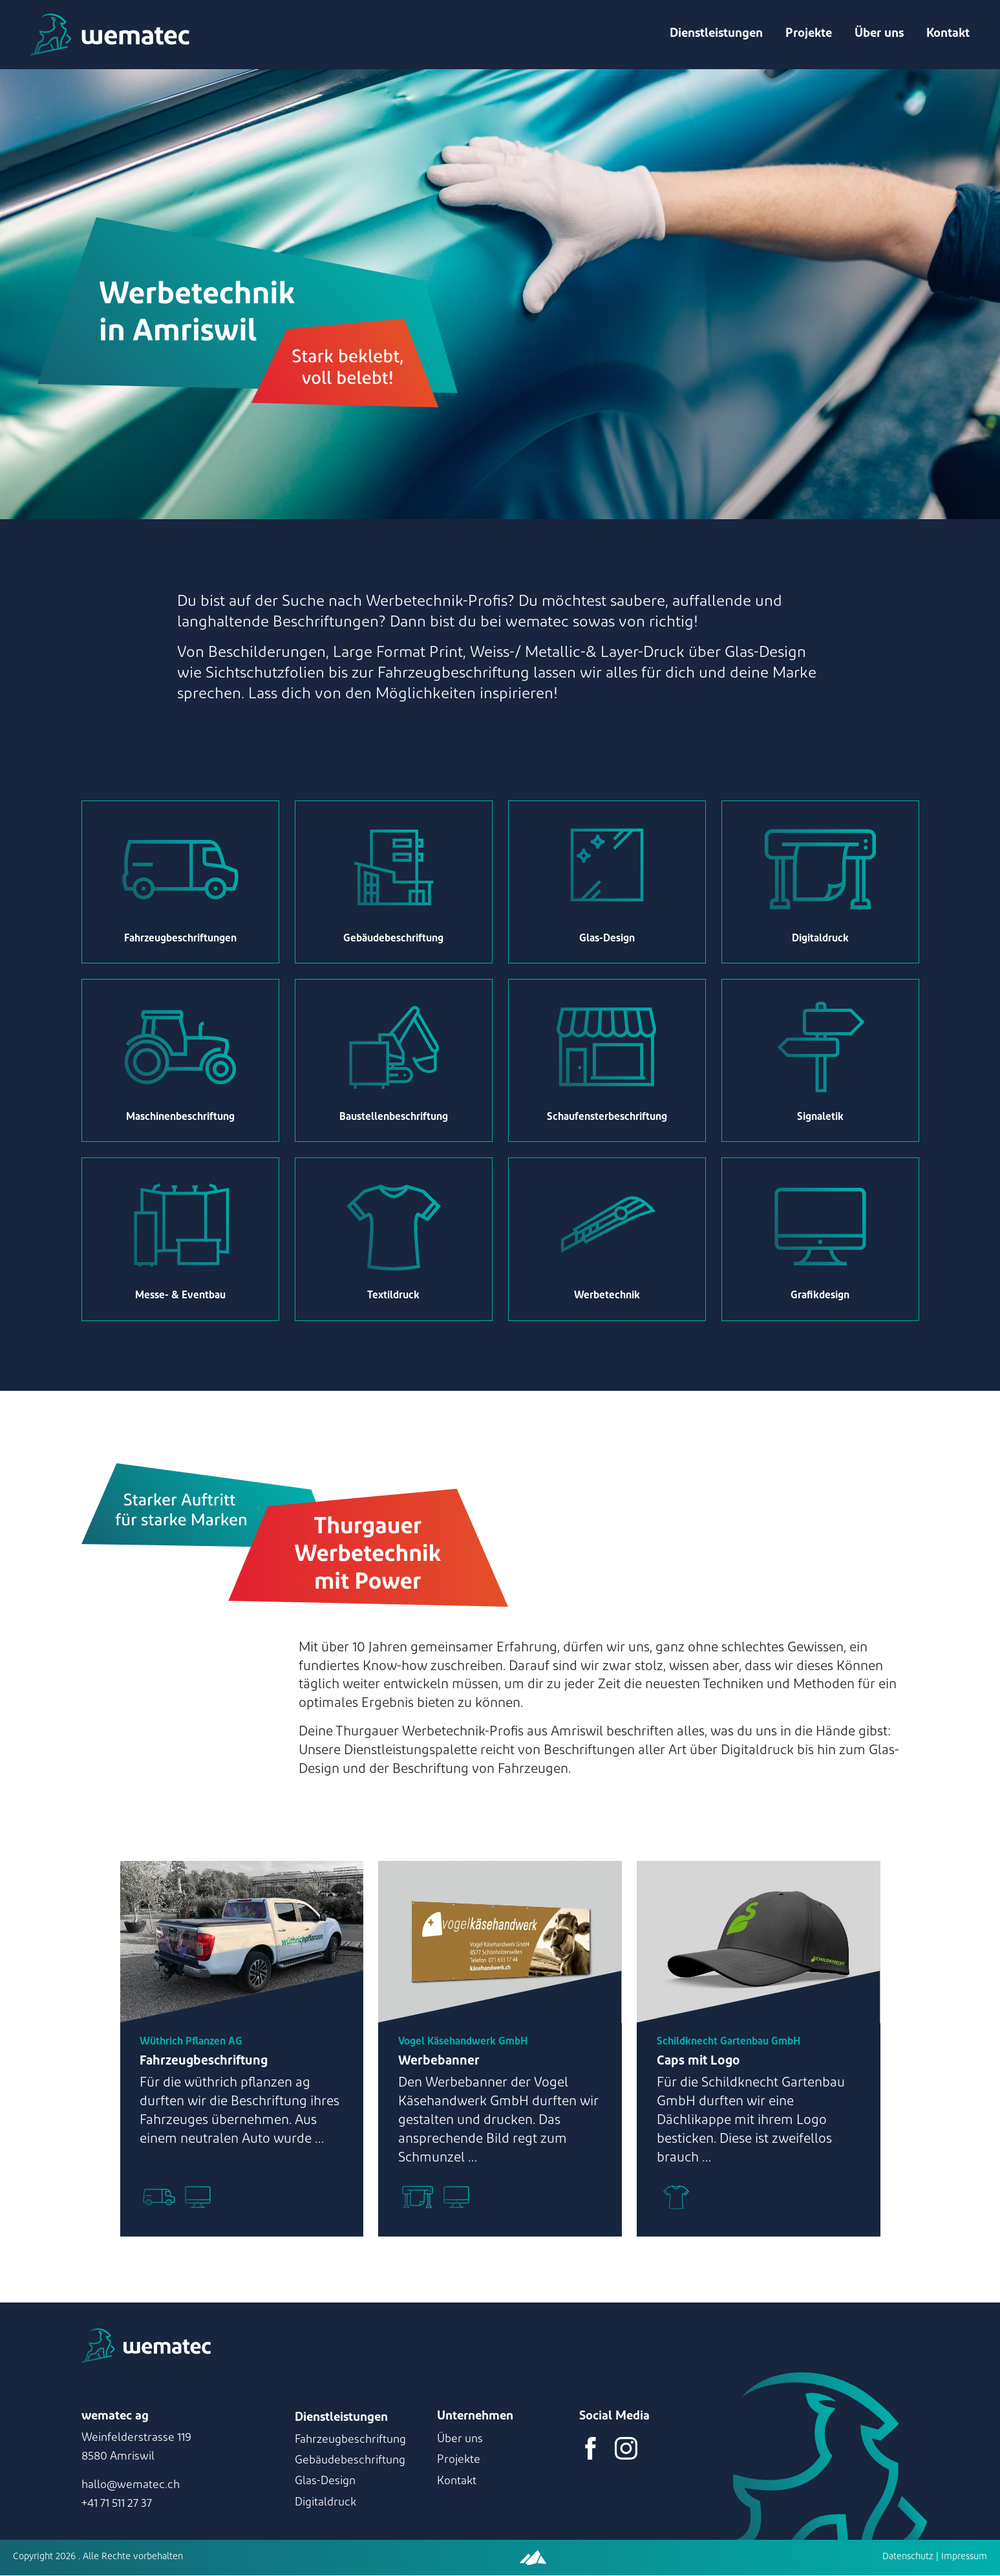 The height and width of the screenshot is (2576, 1000). What do you see at coordinates (878, 34) in the screenshot?
I see `Über uns` at bounding box center [878, 34].